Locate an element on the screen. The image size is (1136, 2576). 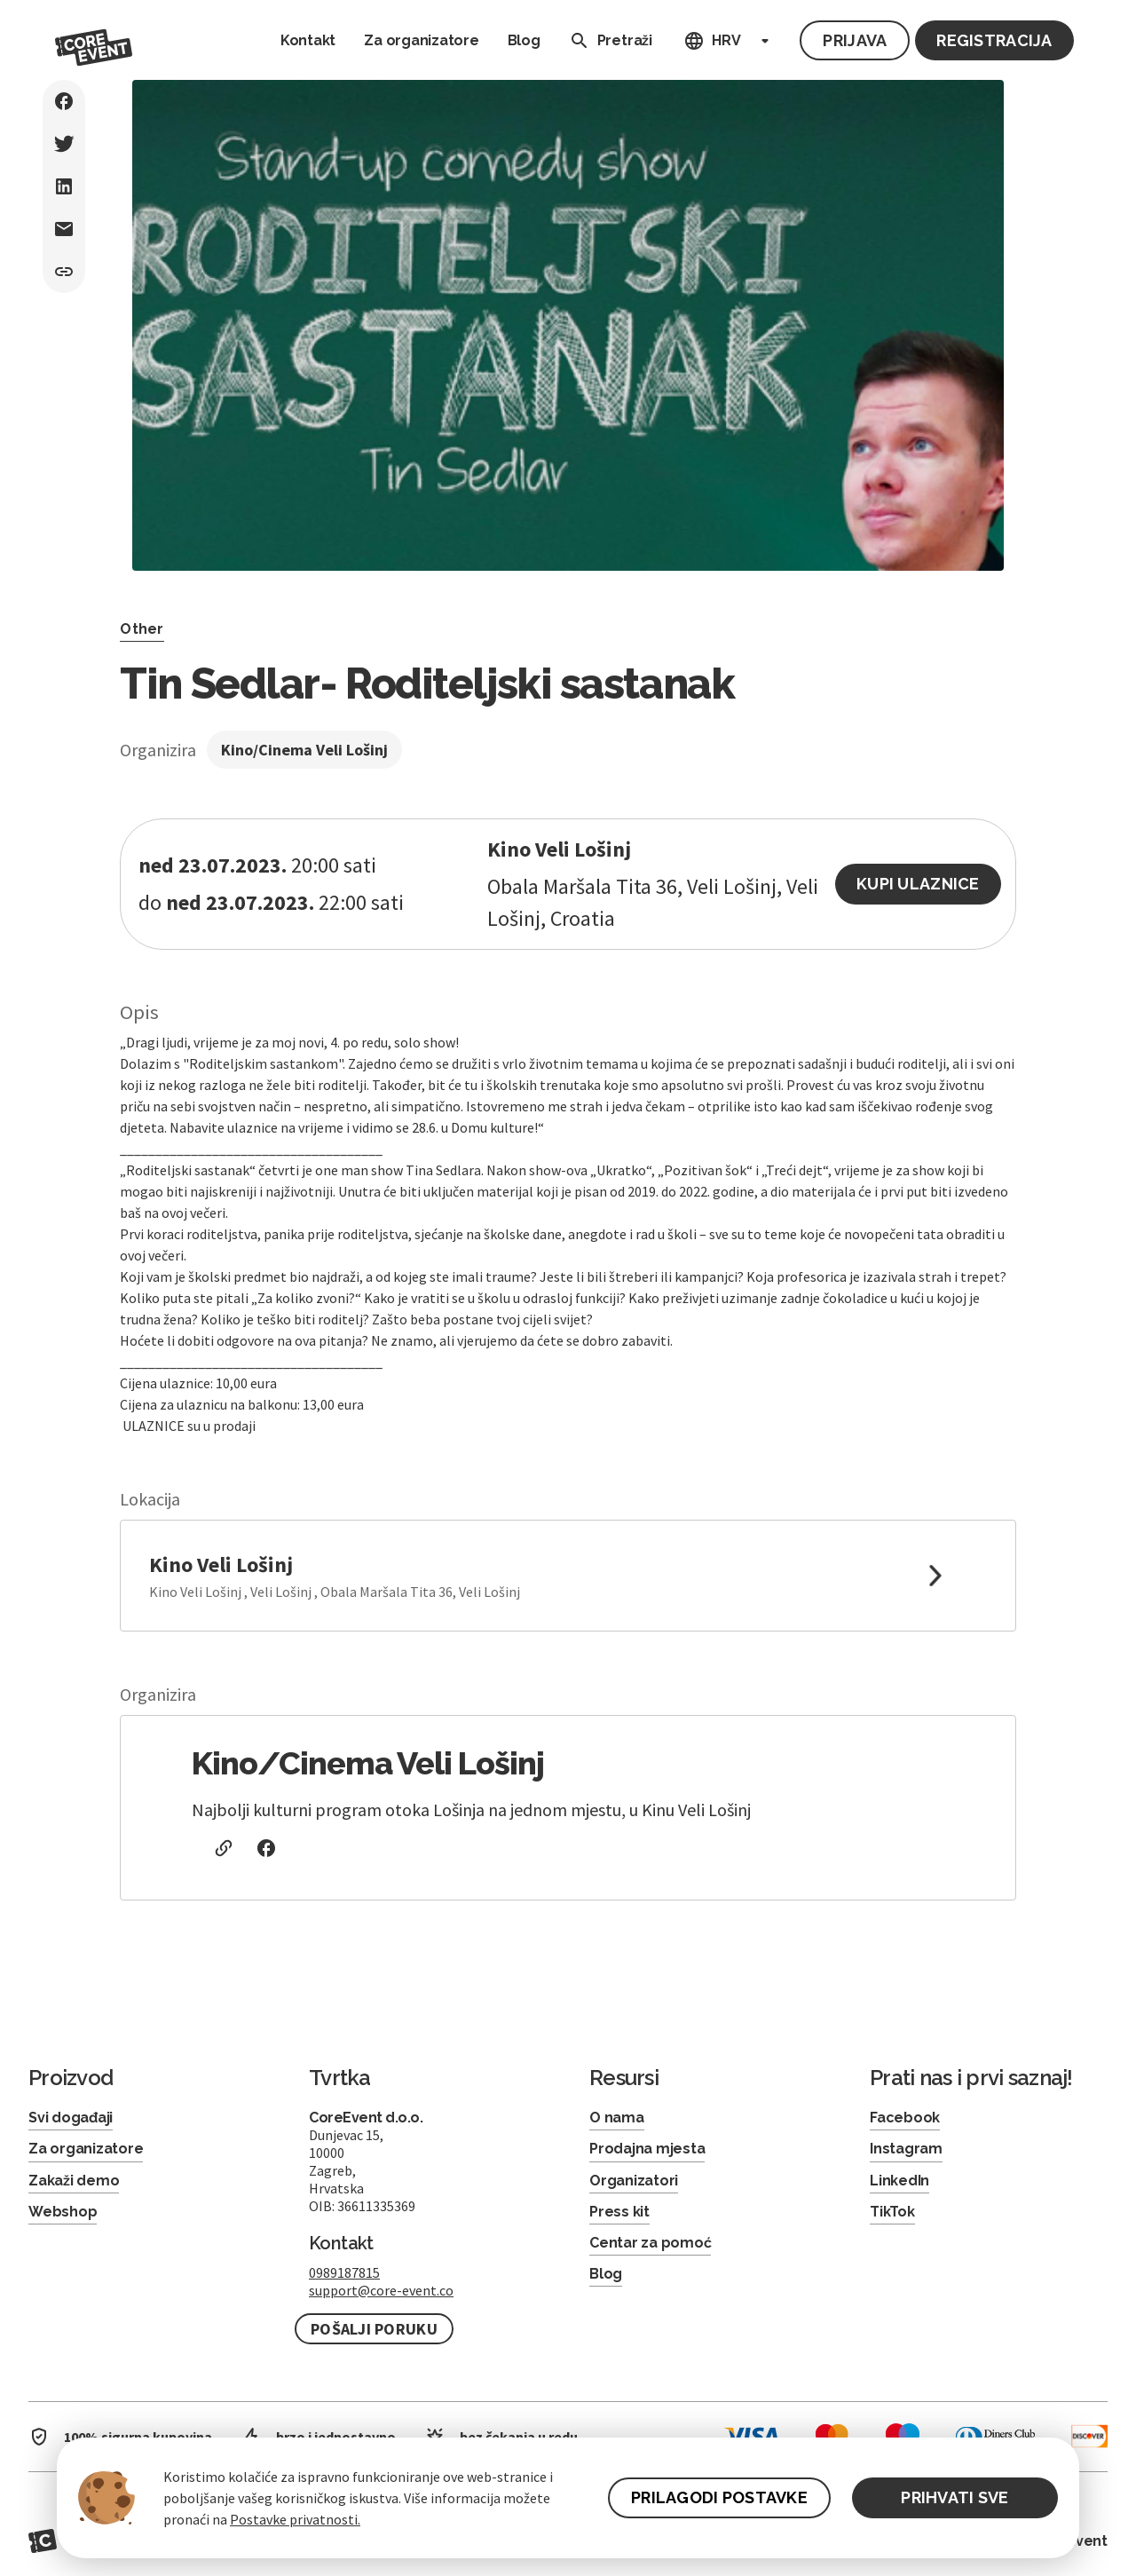
PRILAGODI POSTAVKE is located at coordinates (719, 2497).